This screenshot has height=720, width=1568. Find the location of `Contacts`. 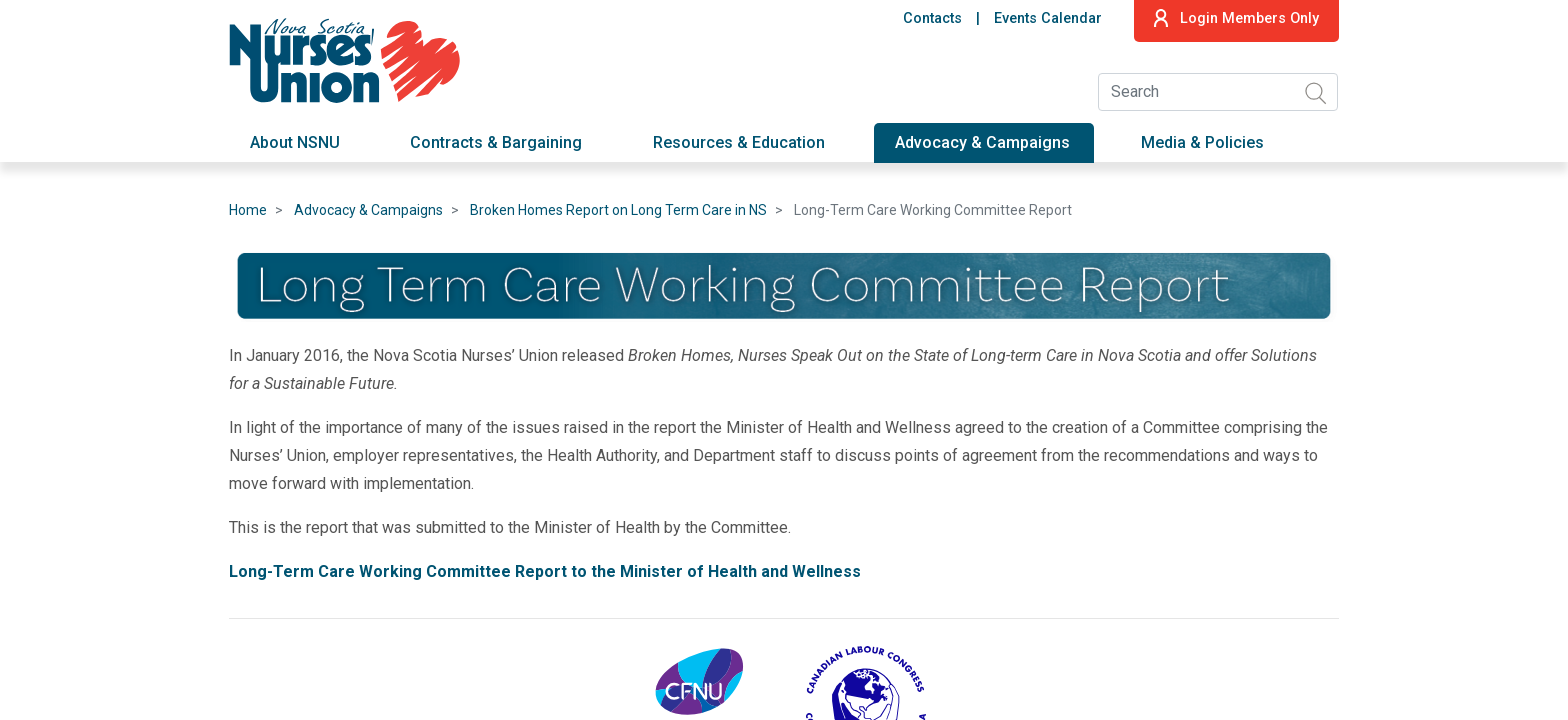

Contacts is located at coordinates (932, 18).